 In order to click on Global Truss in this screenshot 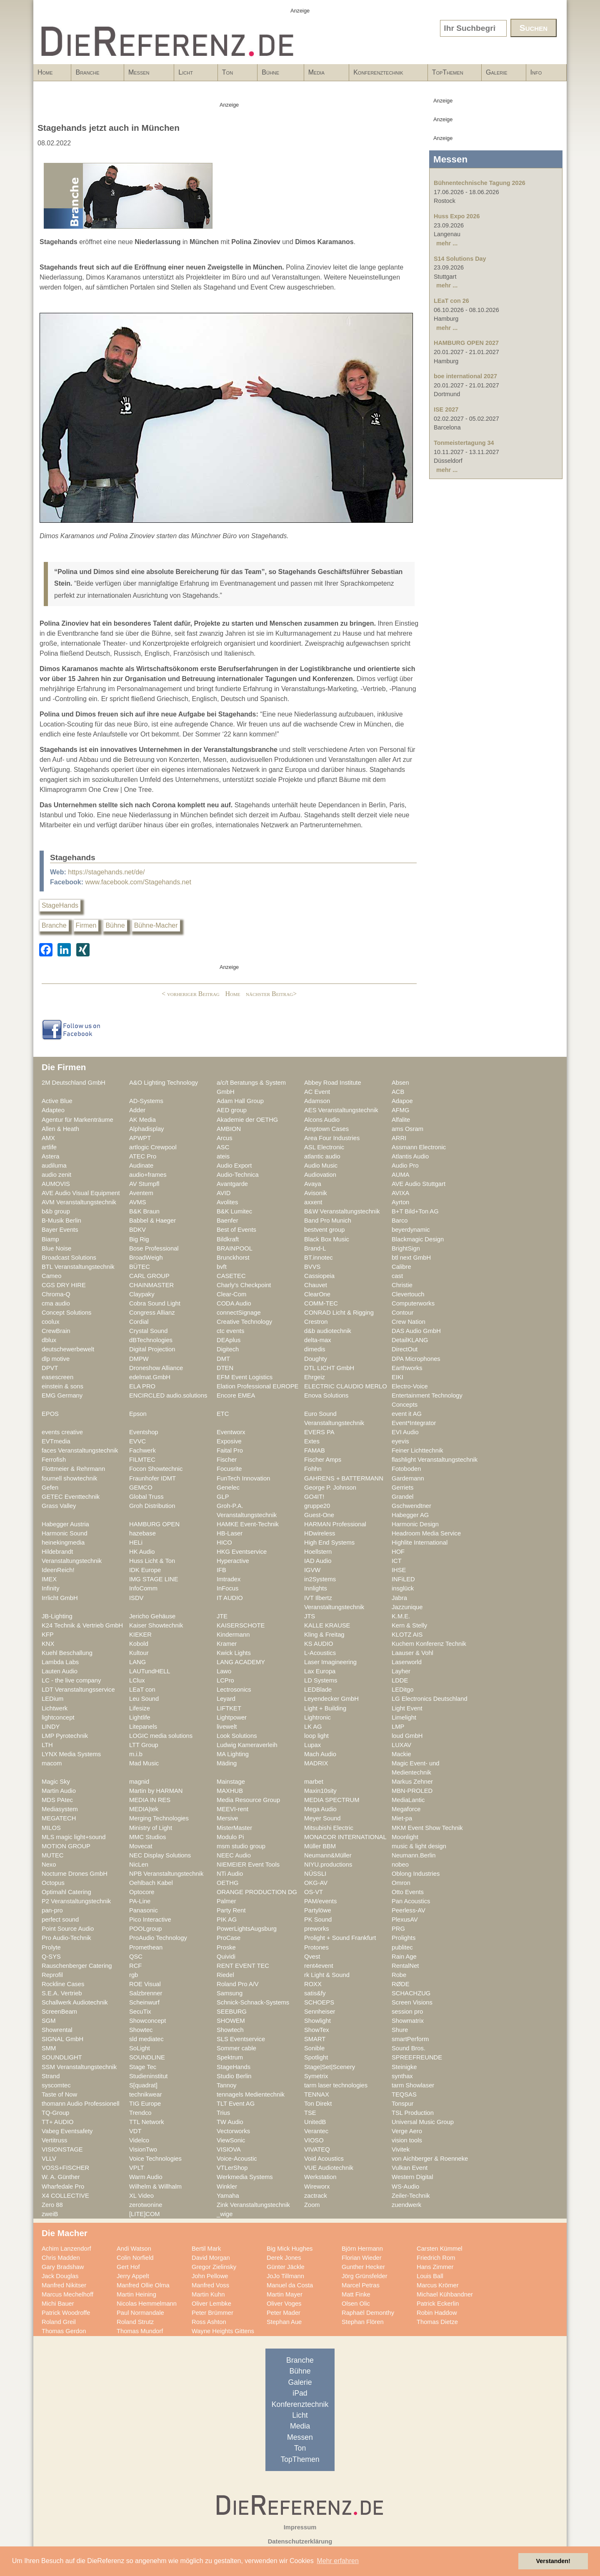, I will do `click(146, 1496)`.